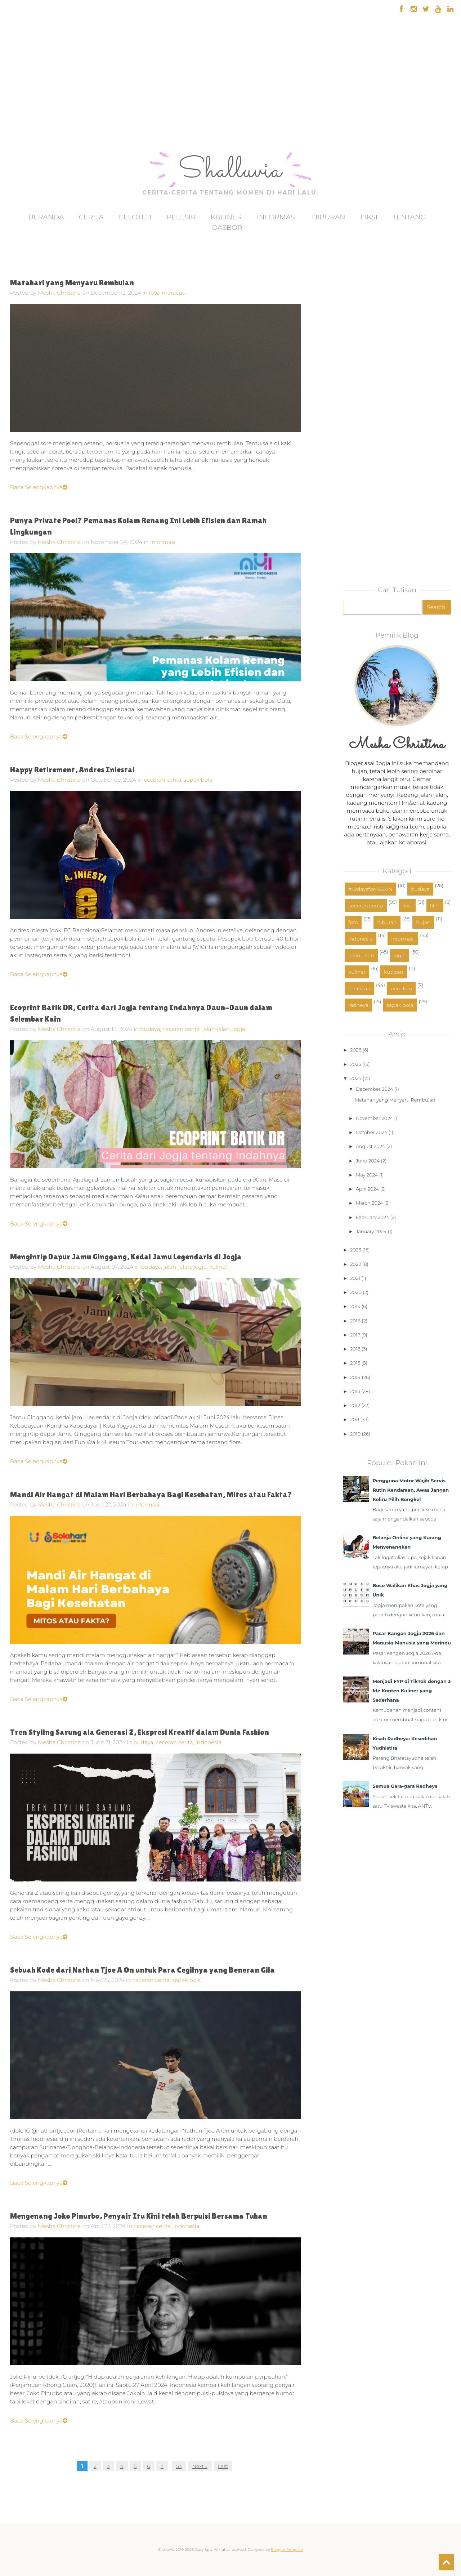 The image size is (461, 2576). I want to click on hiburan, so click(387, 922).